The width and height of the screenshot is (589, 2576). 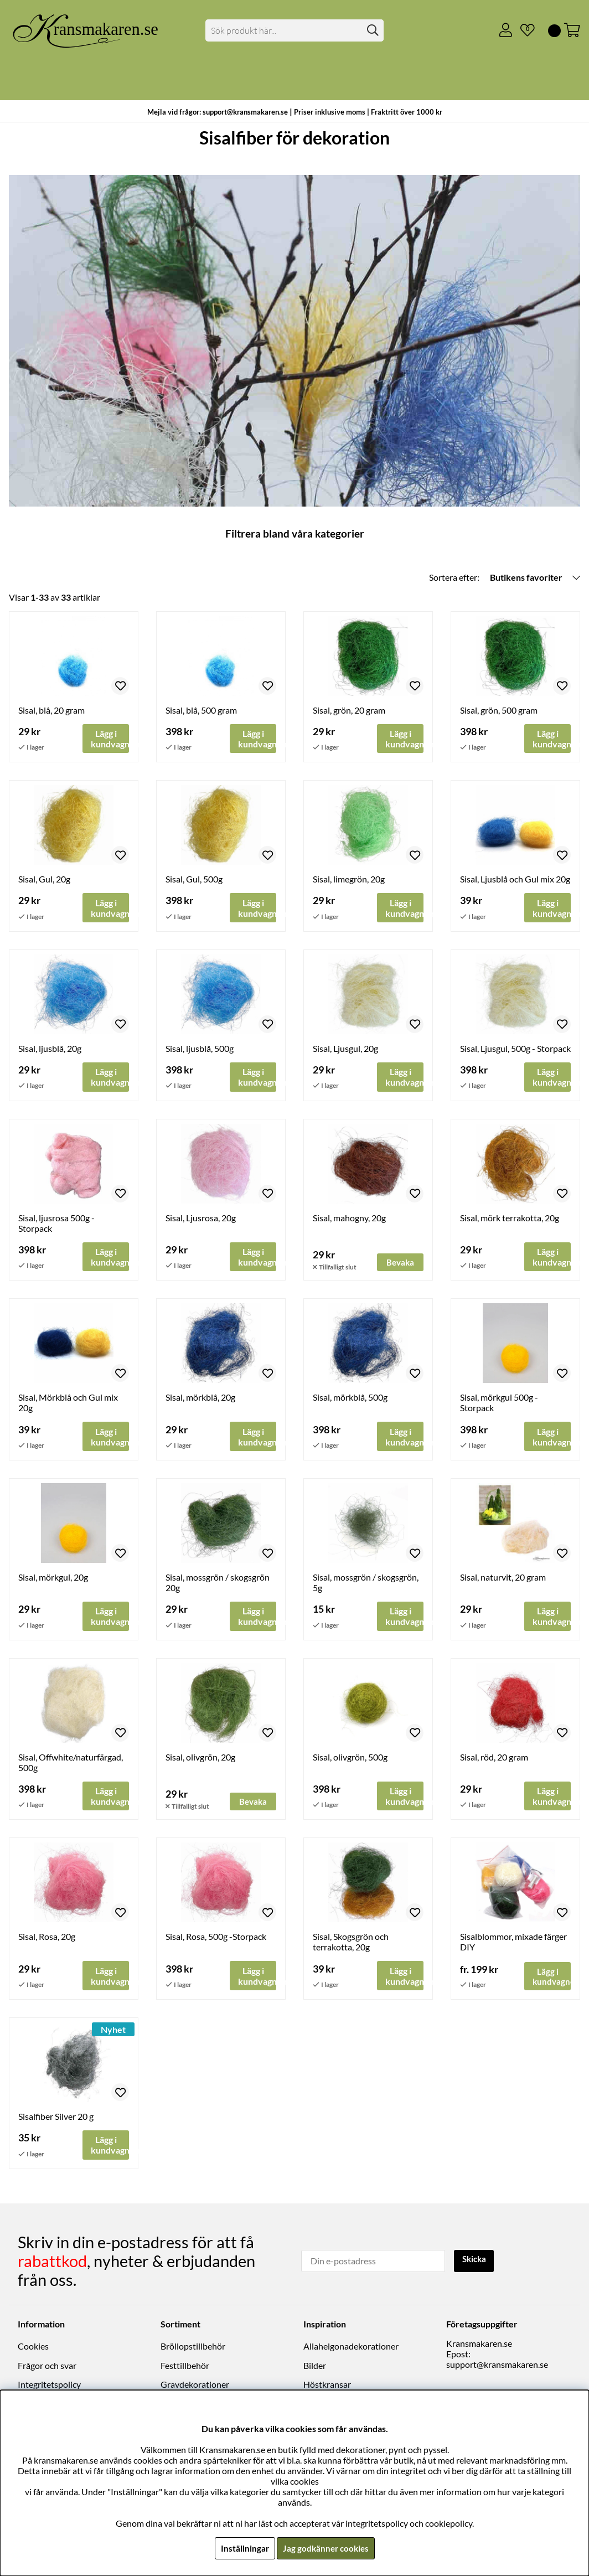 I want to click on Sisal, röd, 20 gram, so click(x=494, y=1761).